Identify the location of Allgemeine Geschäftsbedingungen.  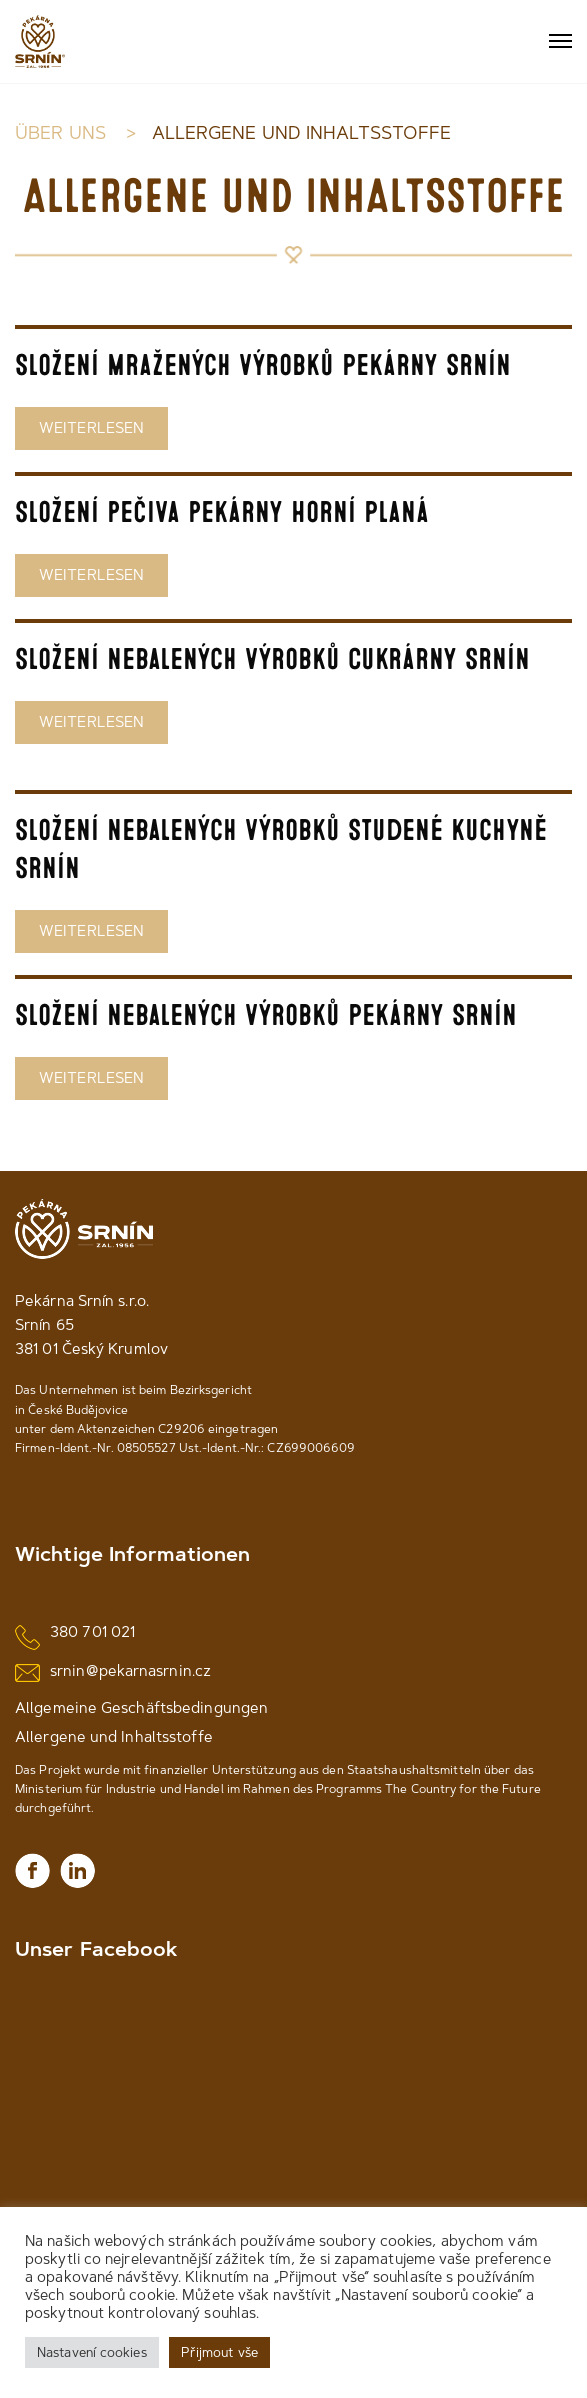
(141, 1708).